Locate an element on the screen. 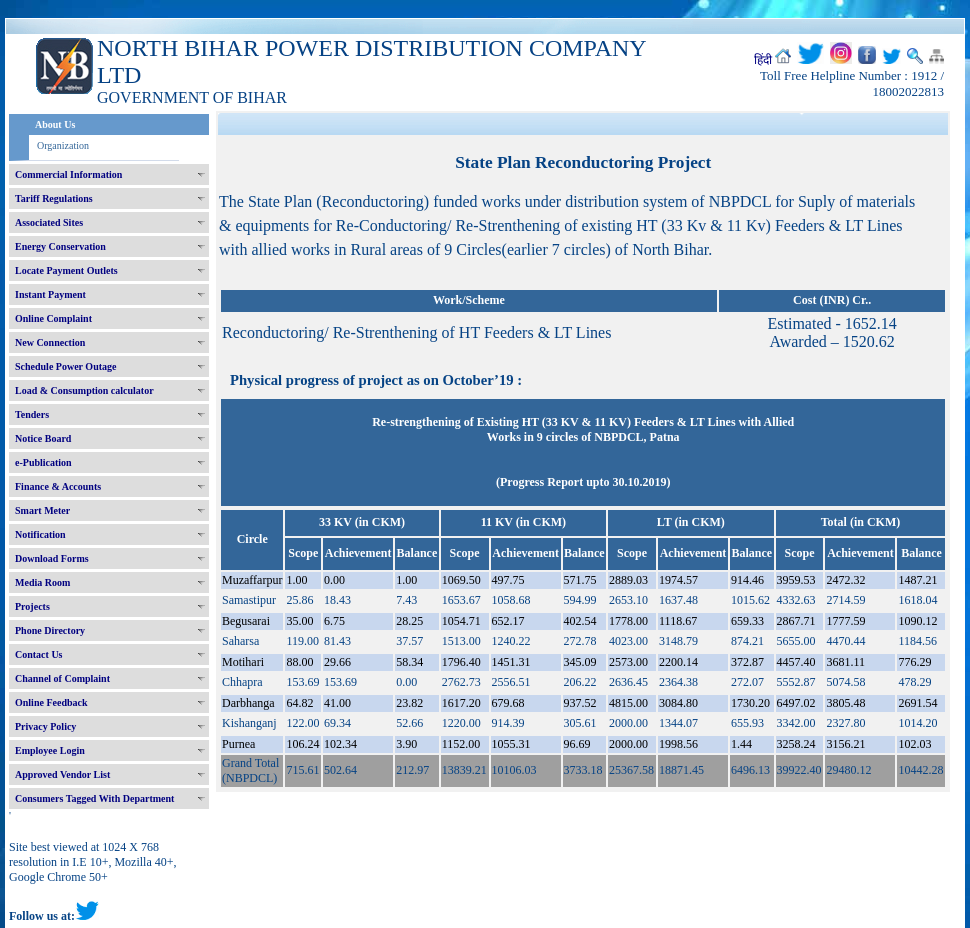 This screenshot has height=928, width=970. Schedule Power Outage is located at coordinates (65, 366).